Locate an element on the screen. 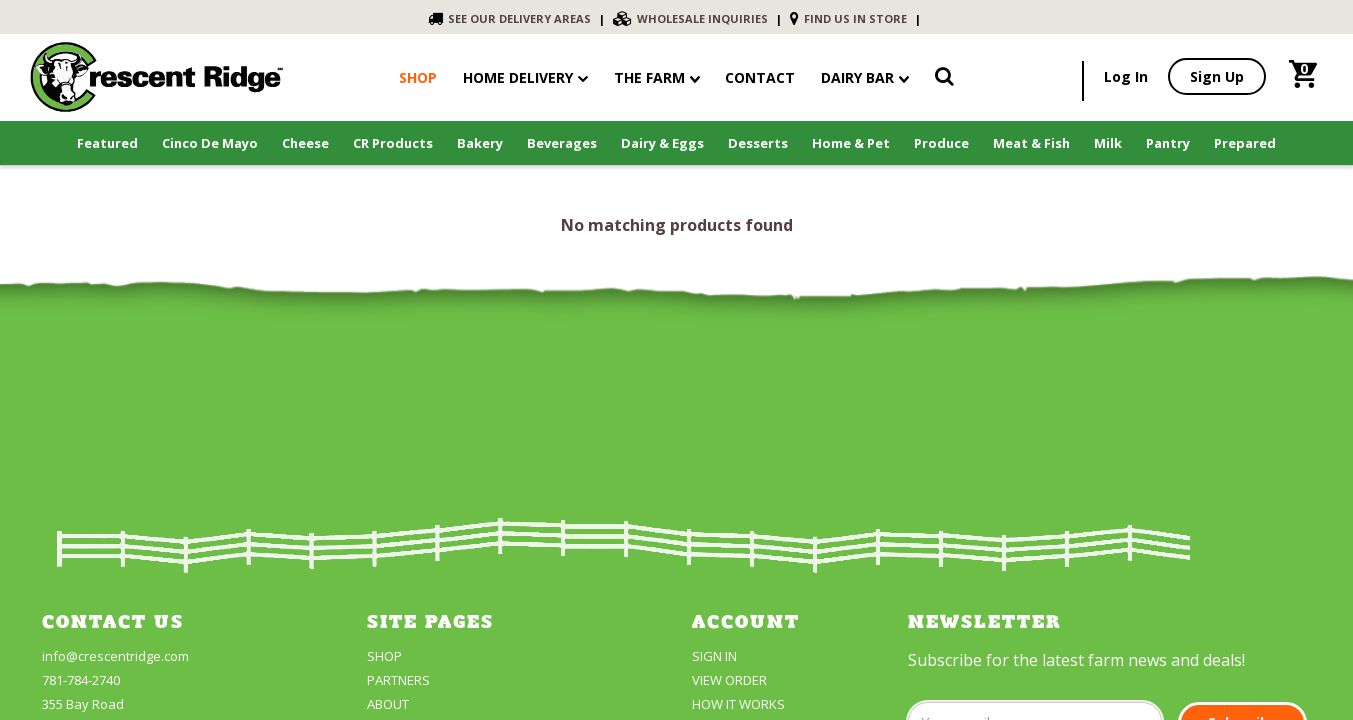 The height and width of the screenshot is (720, 1353). Cheese is located at coordinates (305, 143).